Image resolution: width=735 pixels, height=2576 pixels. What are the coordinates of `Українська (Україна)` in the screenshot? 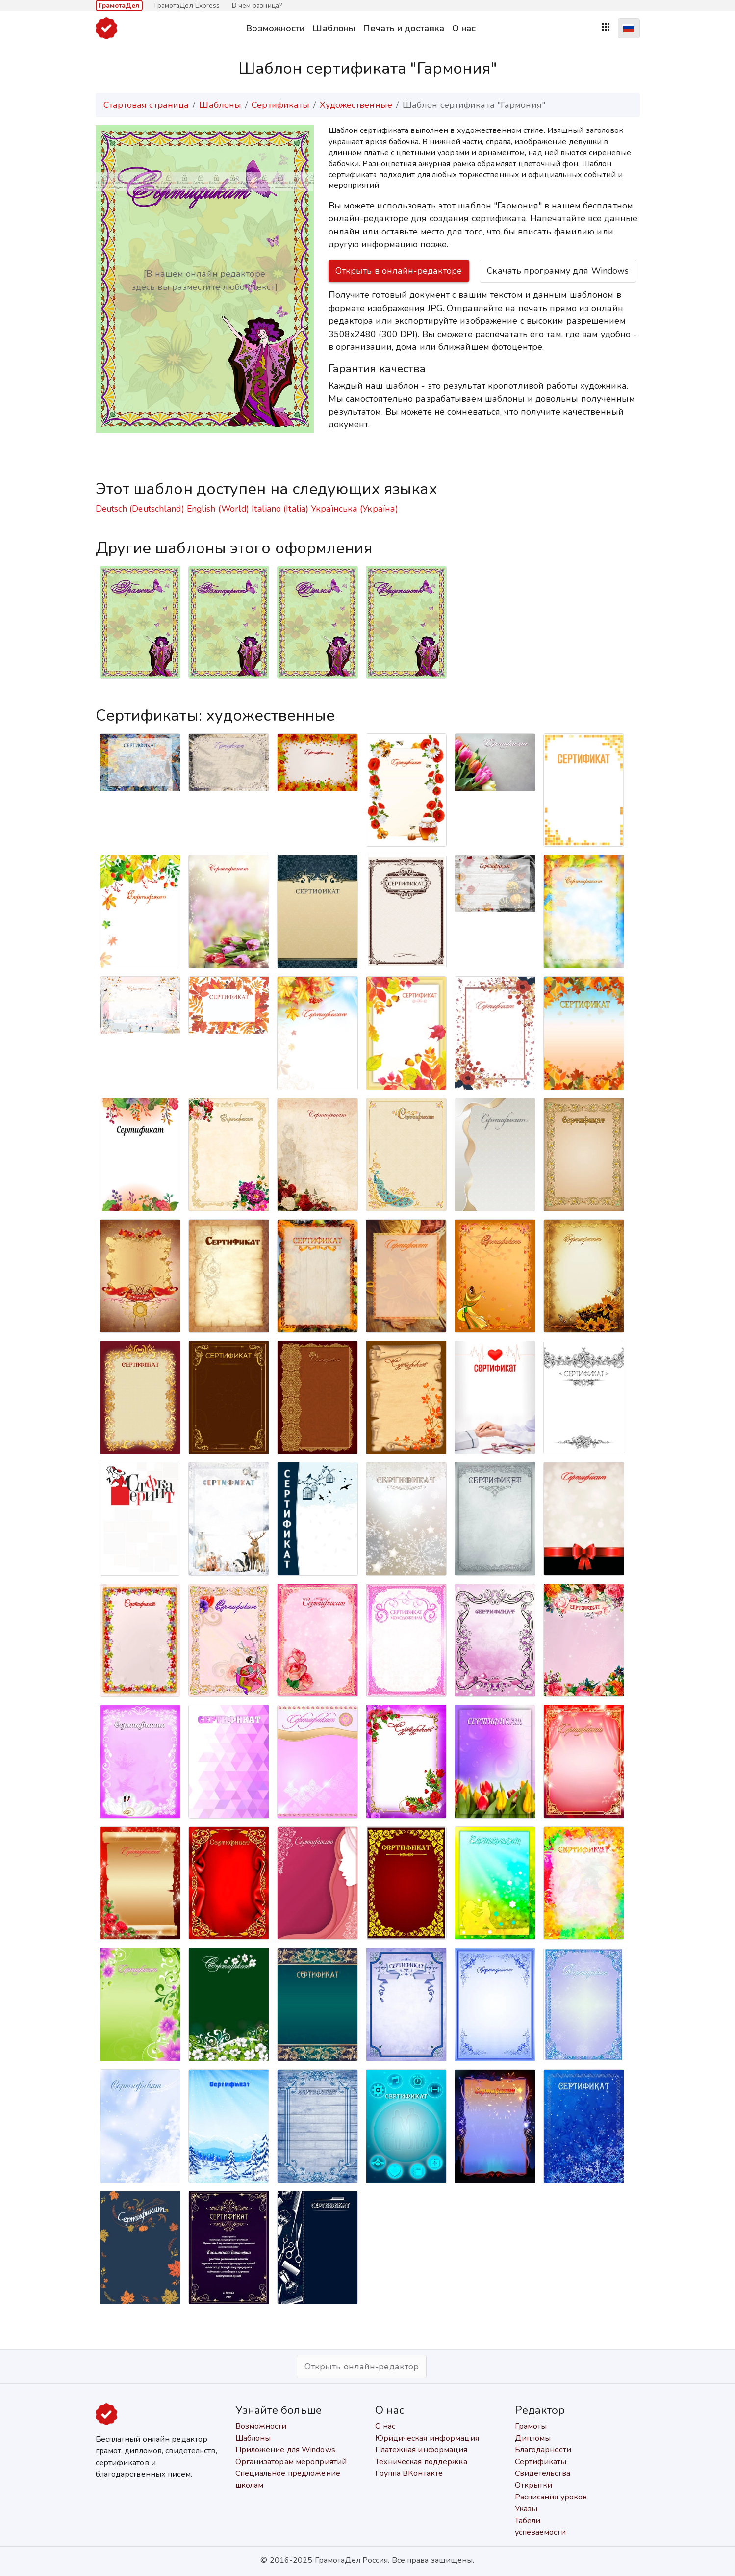 It's located at (354, 509).